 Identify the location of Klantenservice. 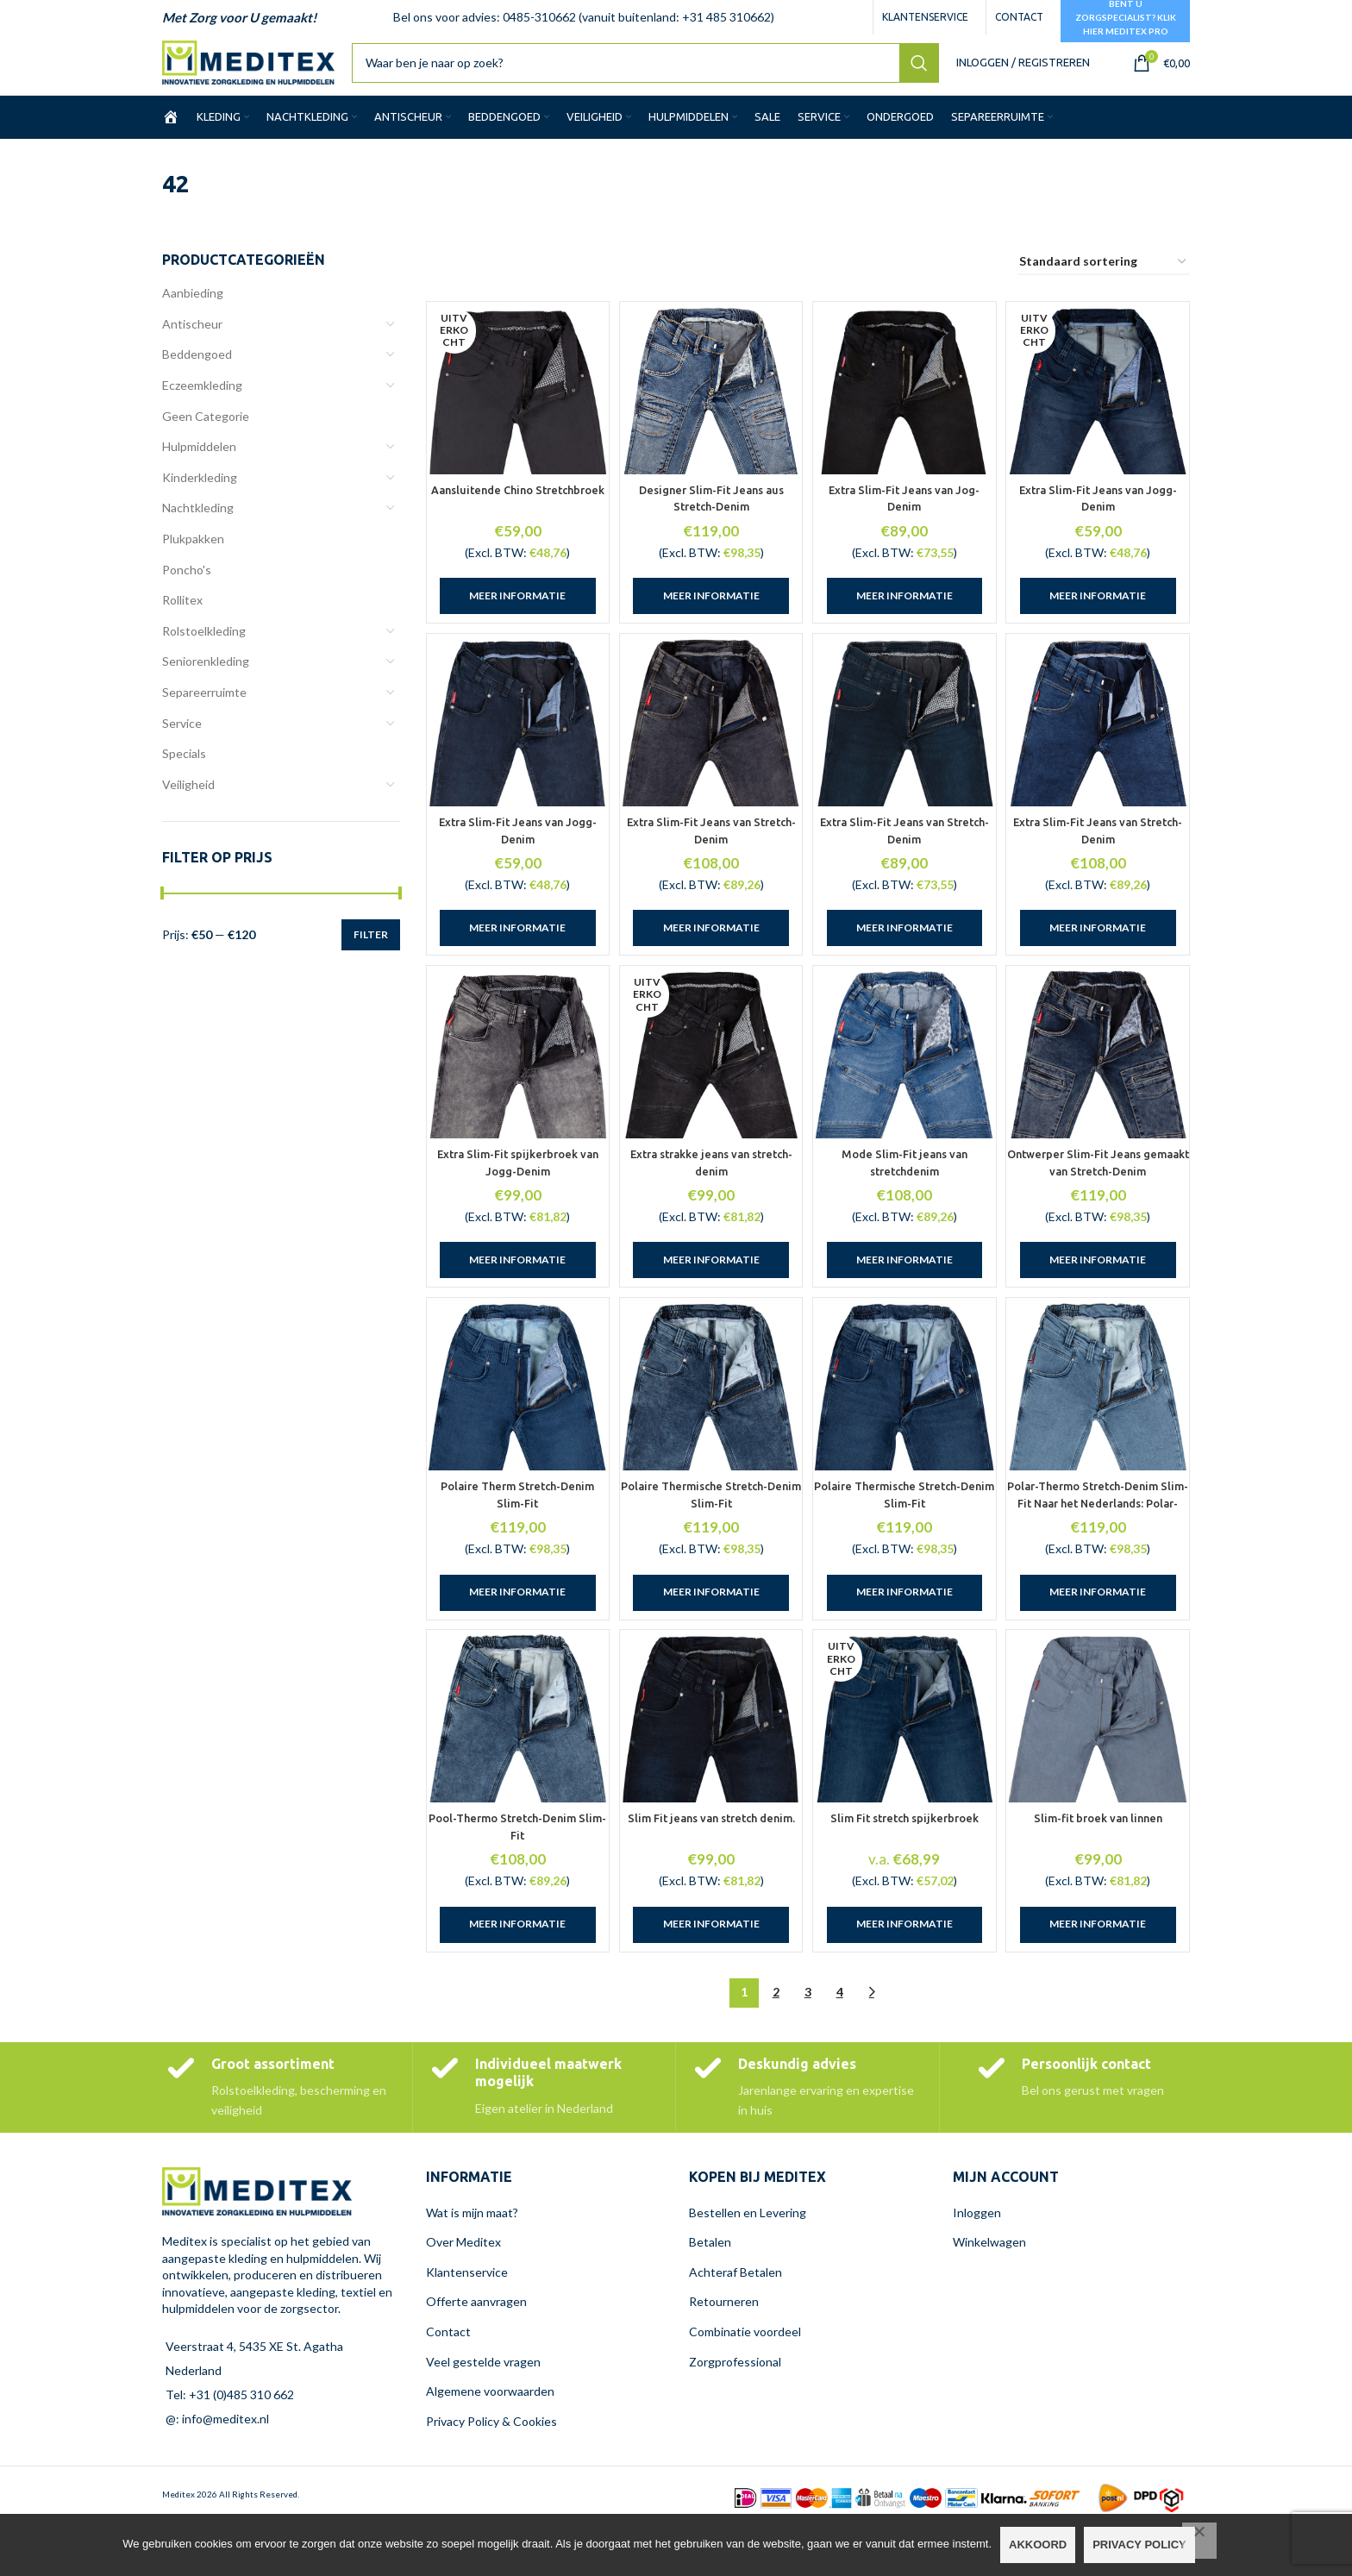
(467, 2318).